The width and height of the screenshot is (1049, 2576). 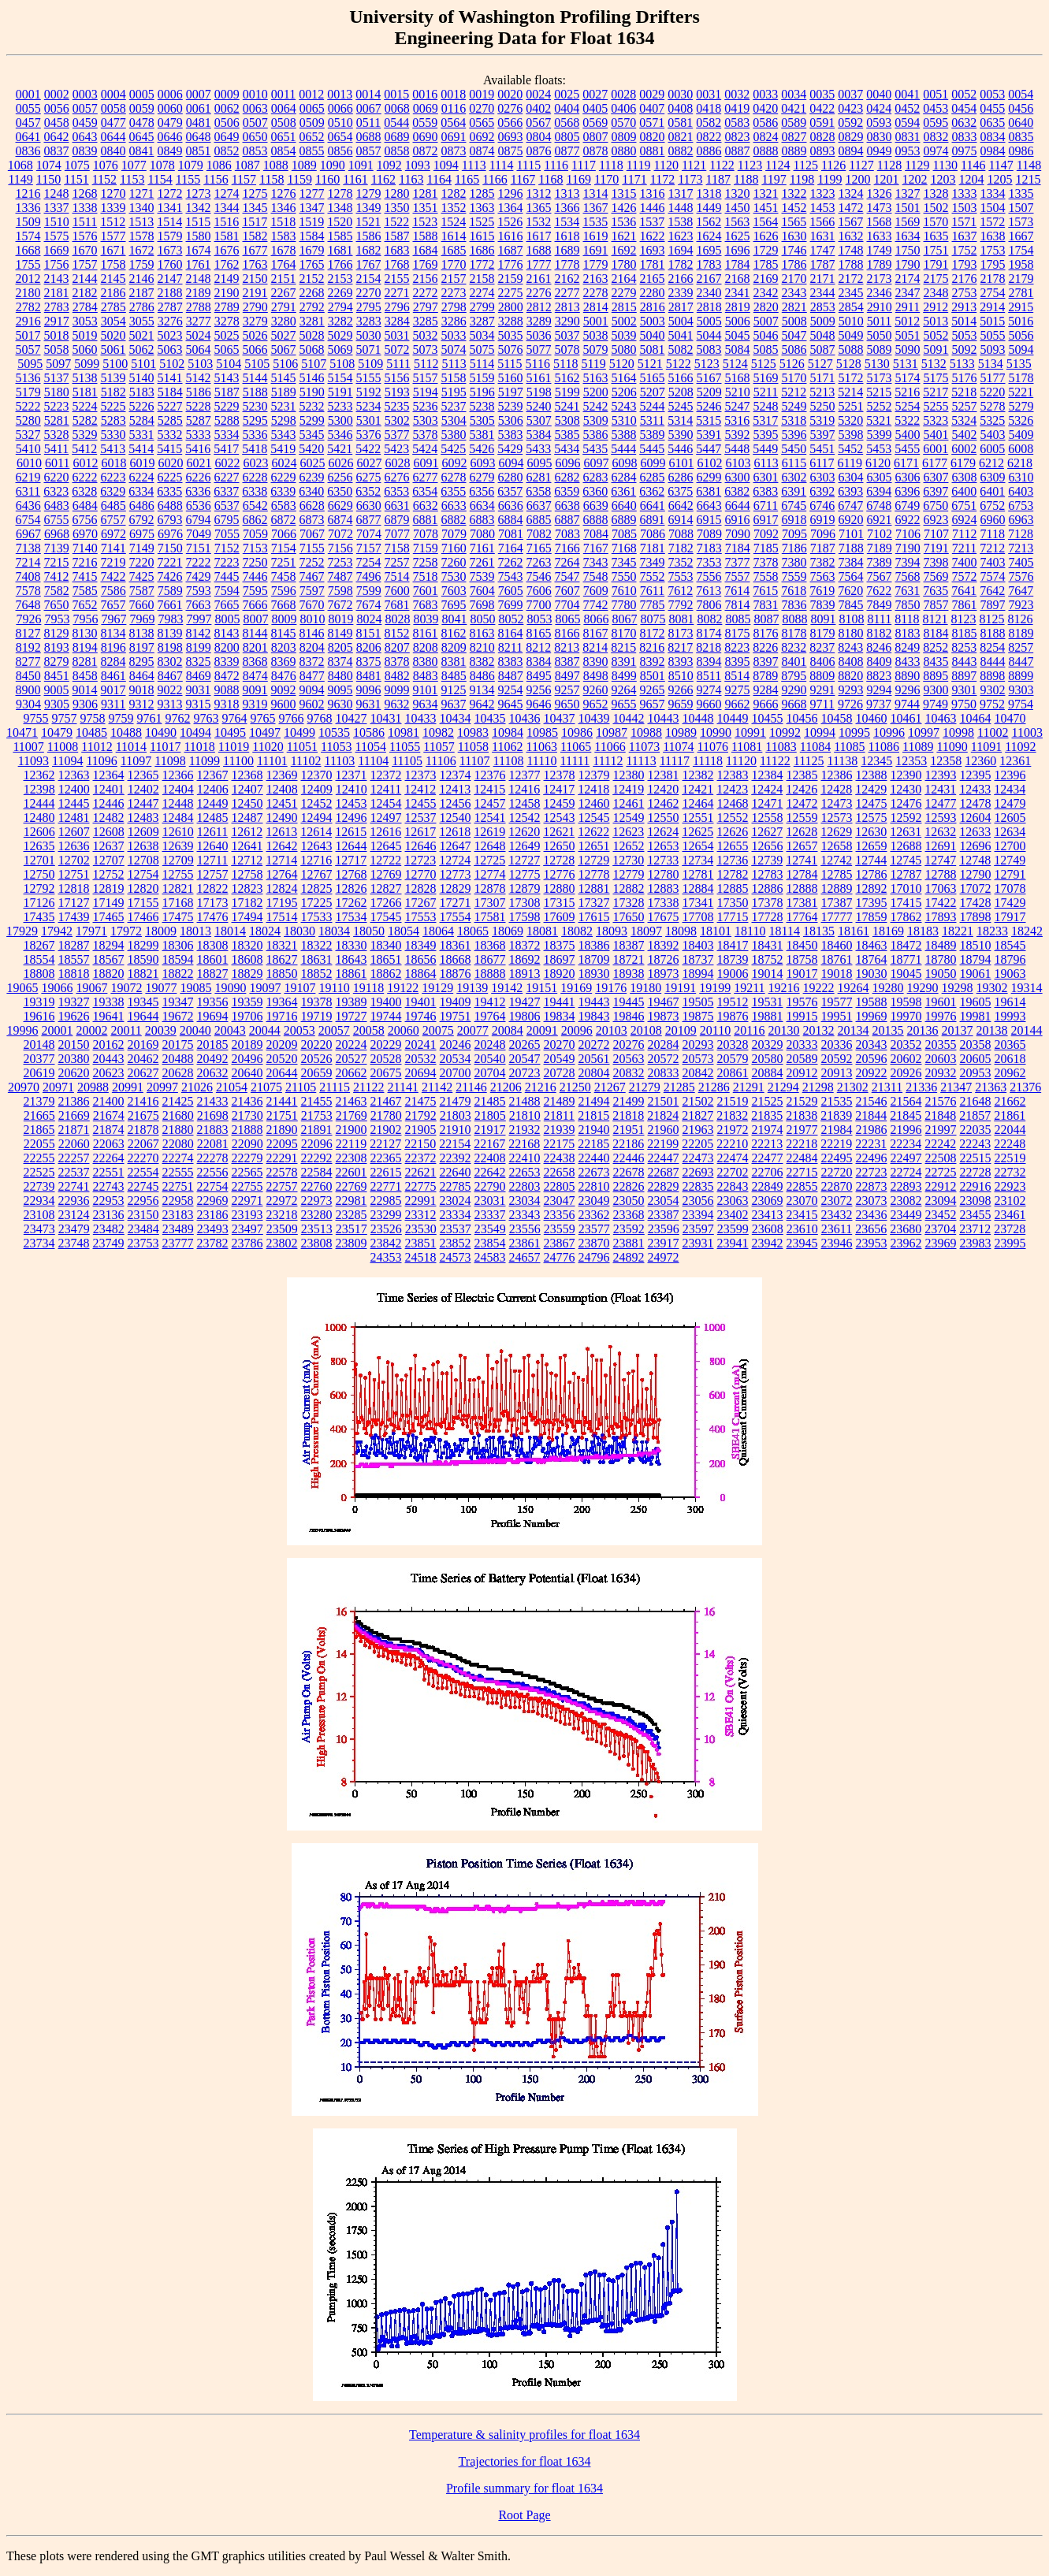 What do you see at coordinates (340, 122) in the screenshot?
I see `0510` at bounding box center [340, 122].